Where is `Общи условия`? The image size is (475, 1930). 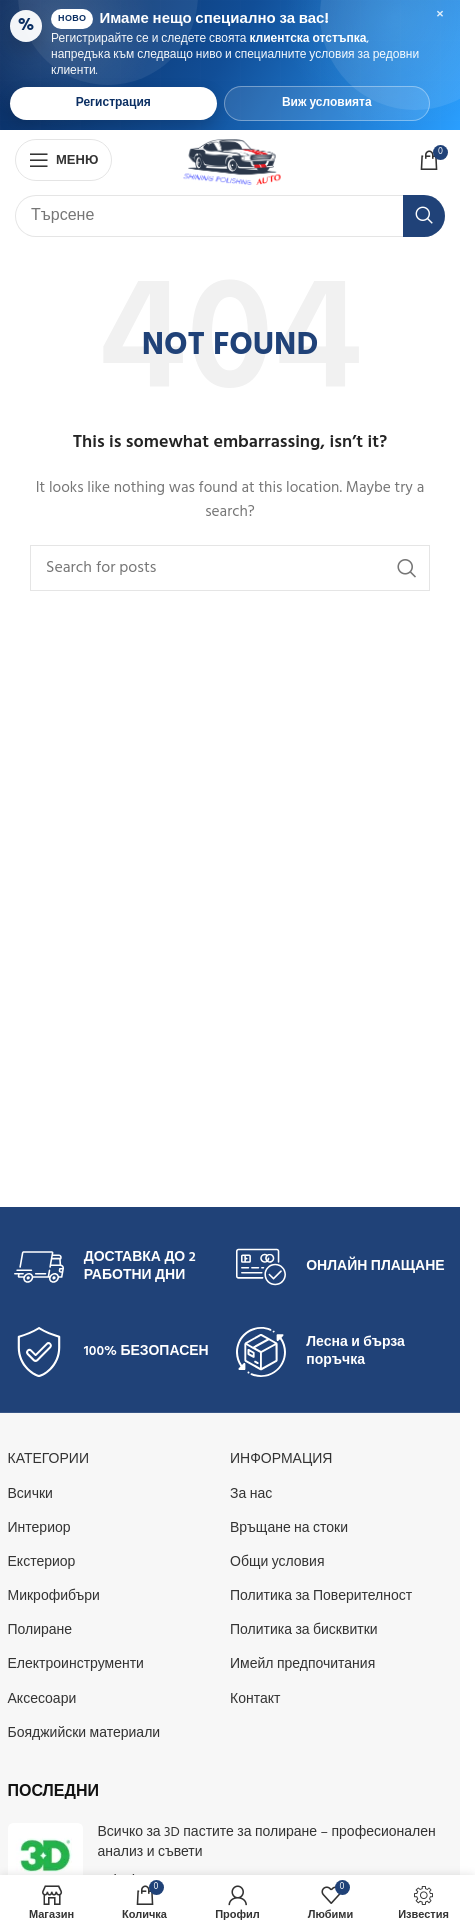
Общи условия is located at coordinates (277, 1562).